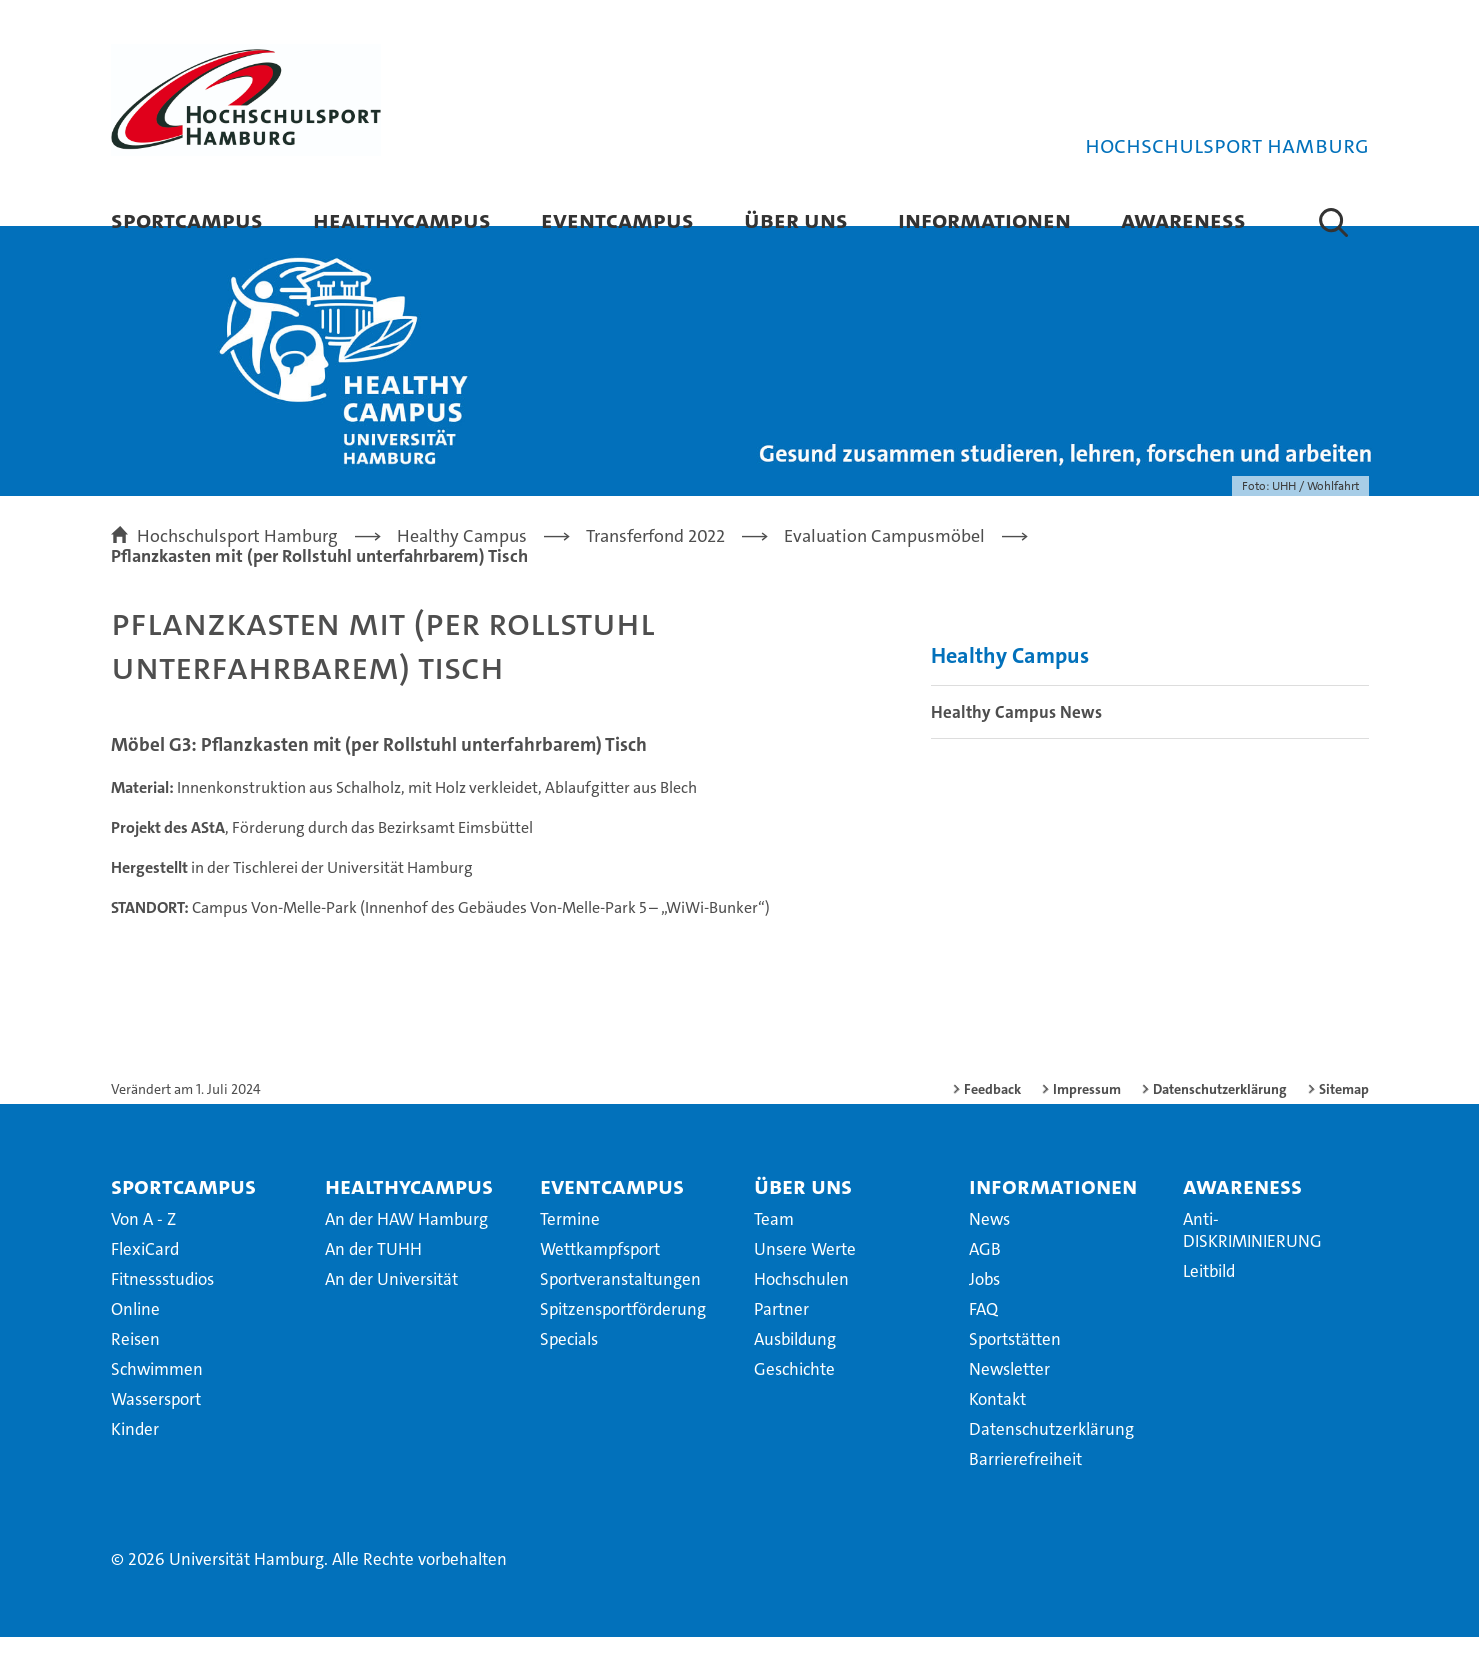  I want to click on Impressum, so click(1087, 1116).